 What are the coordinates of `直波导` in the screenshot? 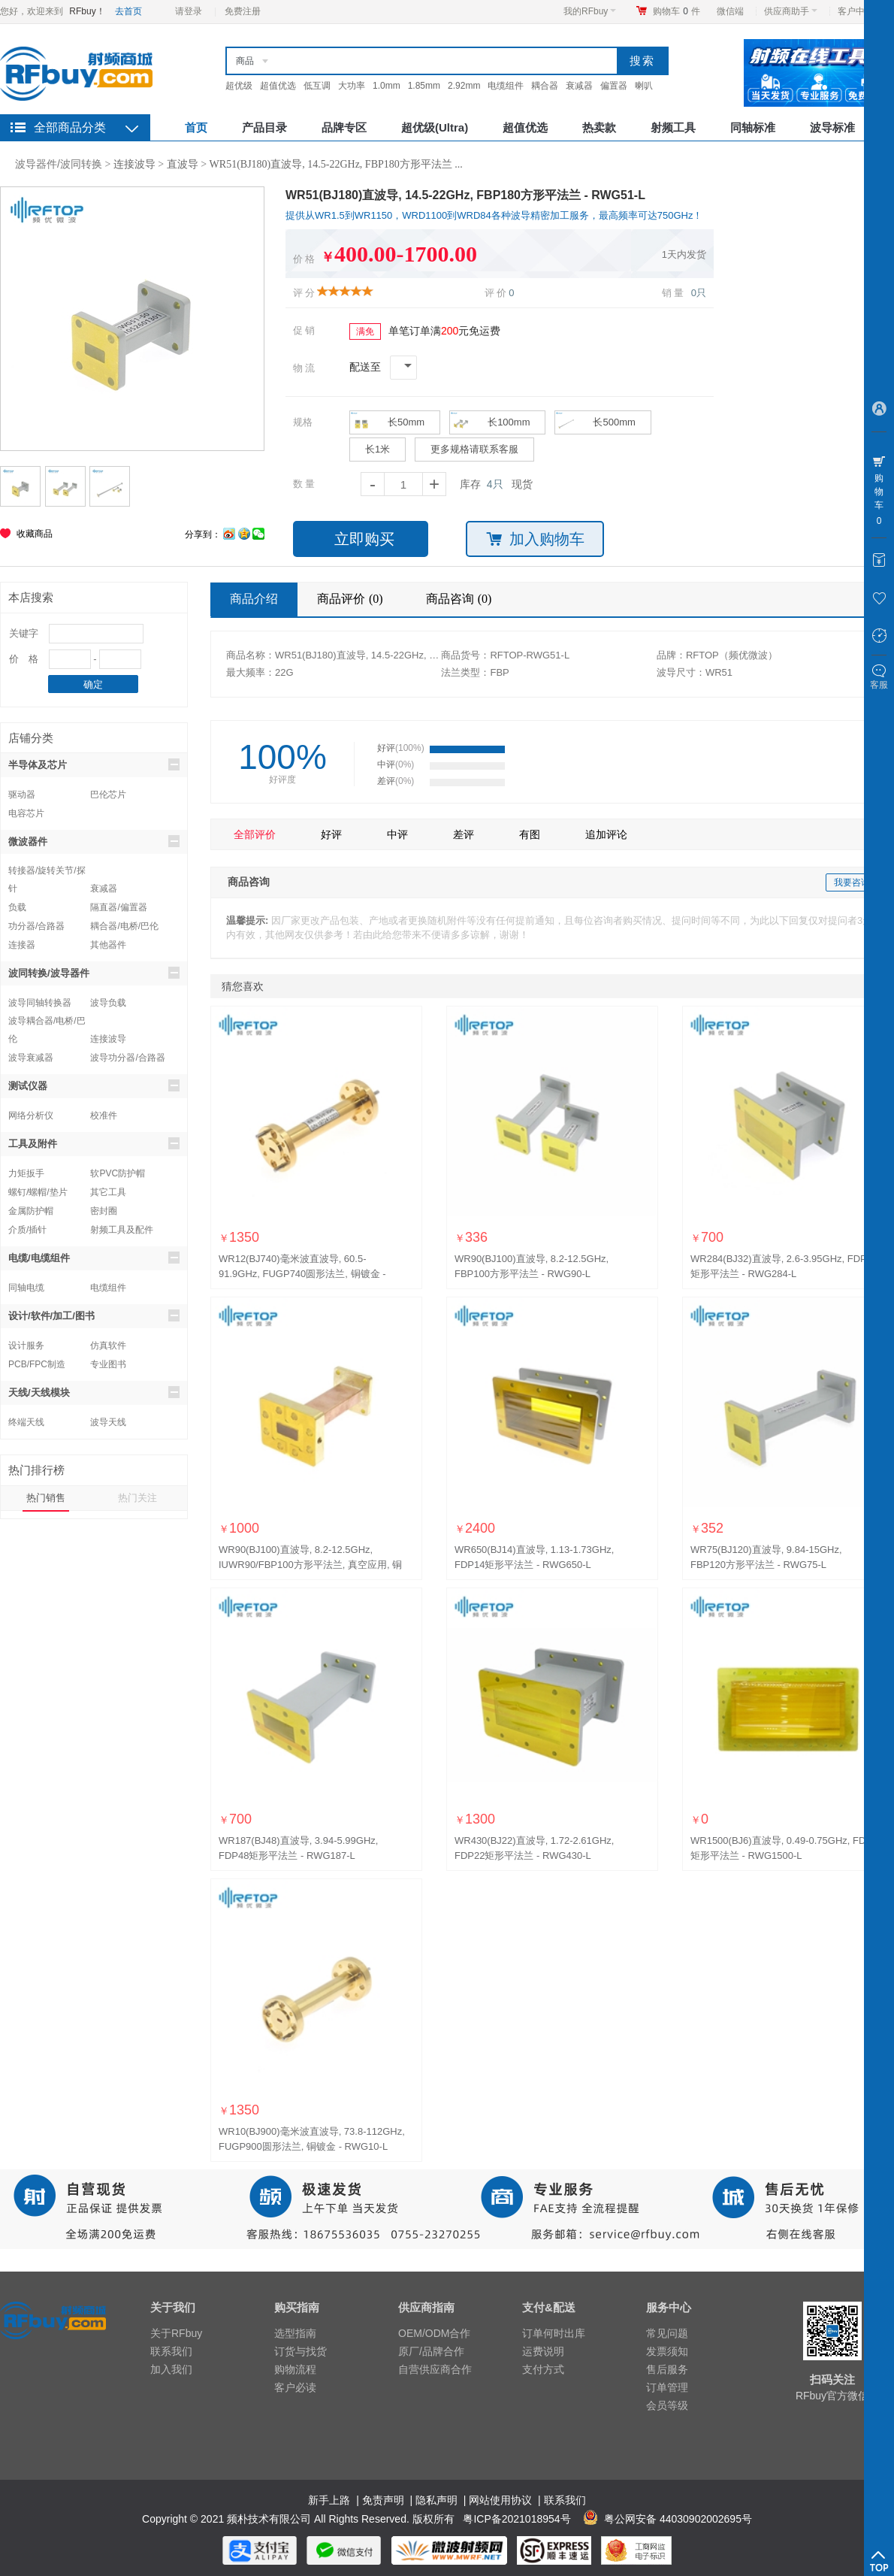 It's located at (182, 164).